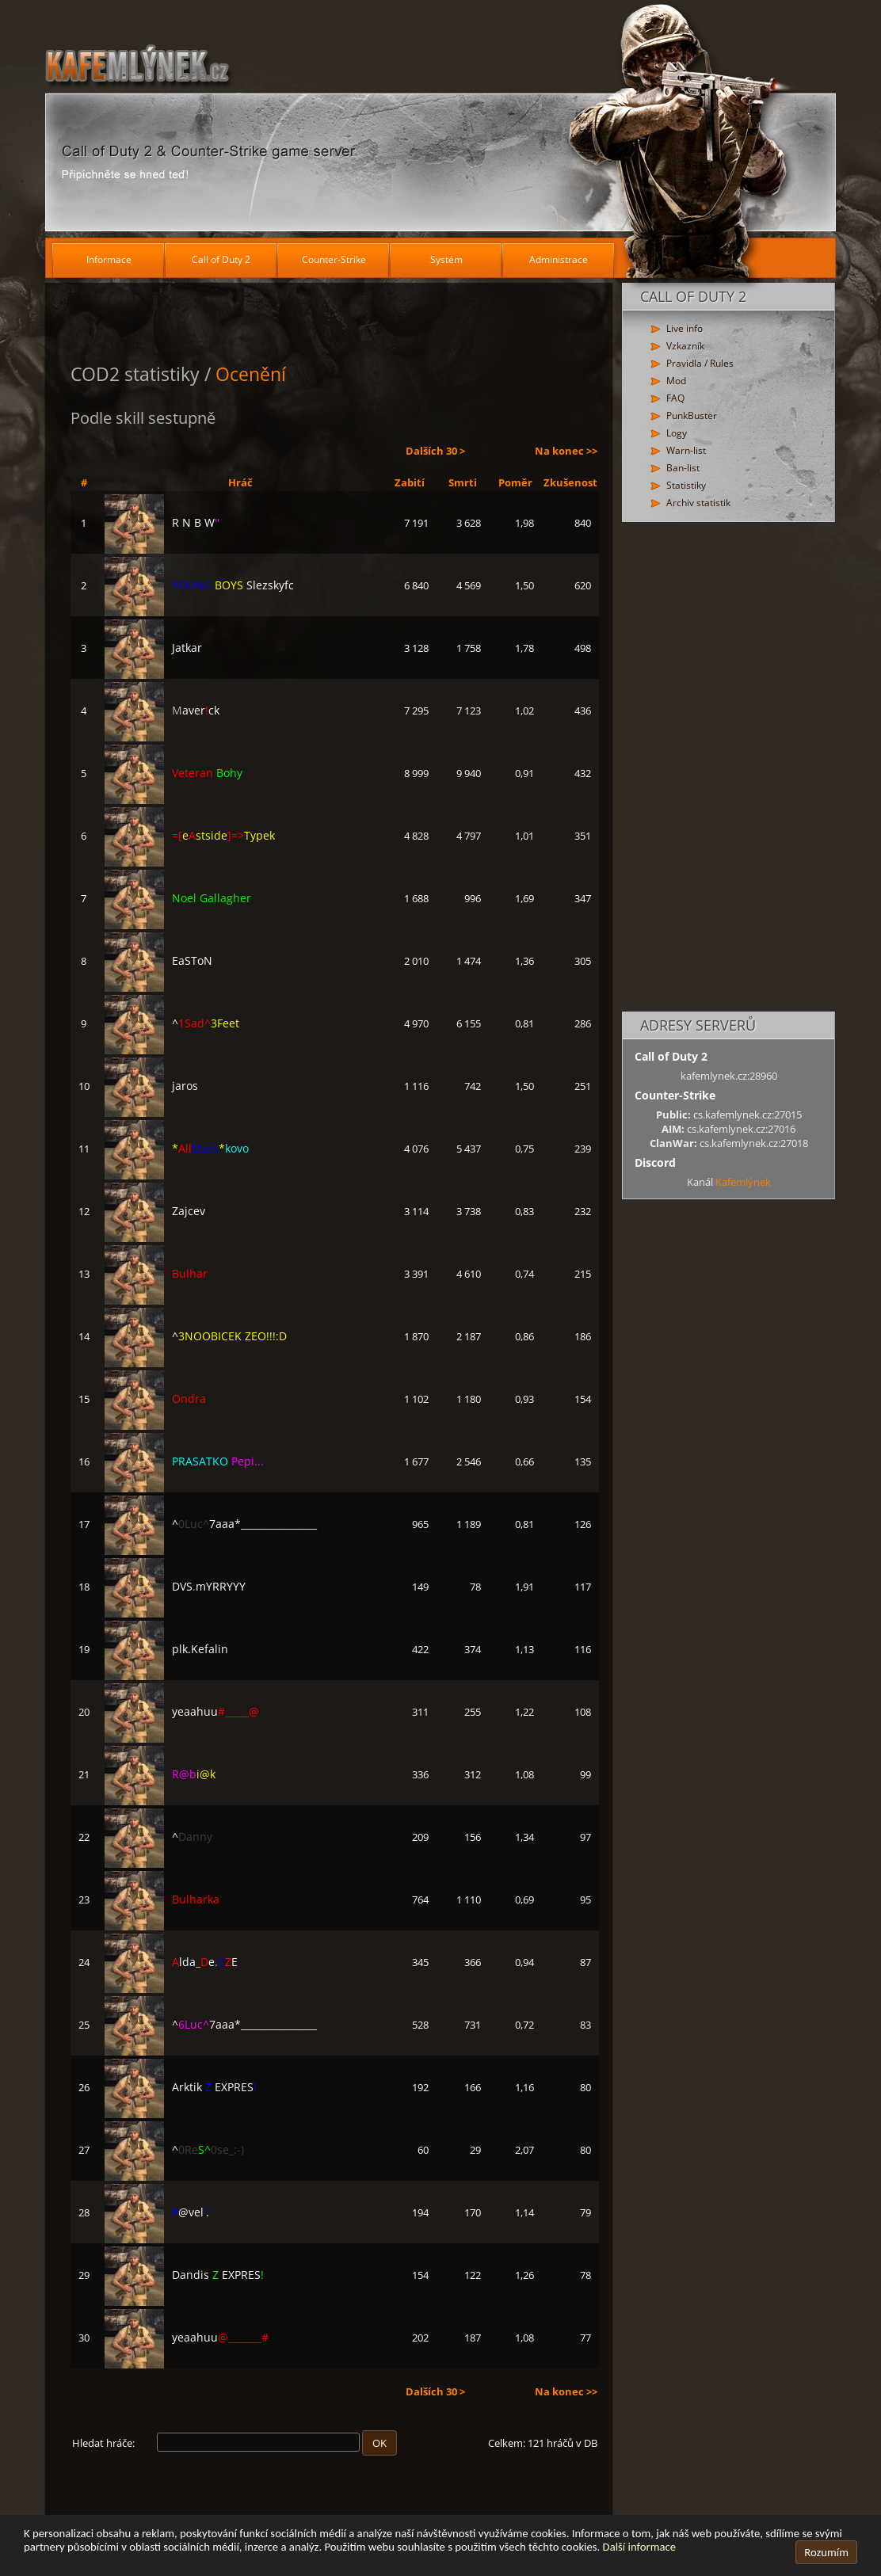 The image size is (881, 2576). What do you see at coordinates (153, 647) in the screenshot?
I see `Jatkar` at bounding box center [153, 647].